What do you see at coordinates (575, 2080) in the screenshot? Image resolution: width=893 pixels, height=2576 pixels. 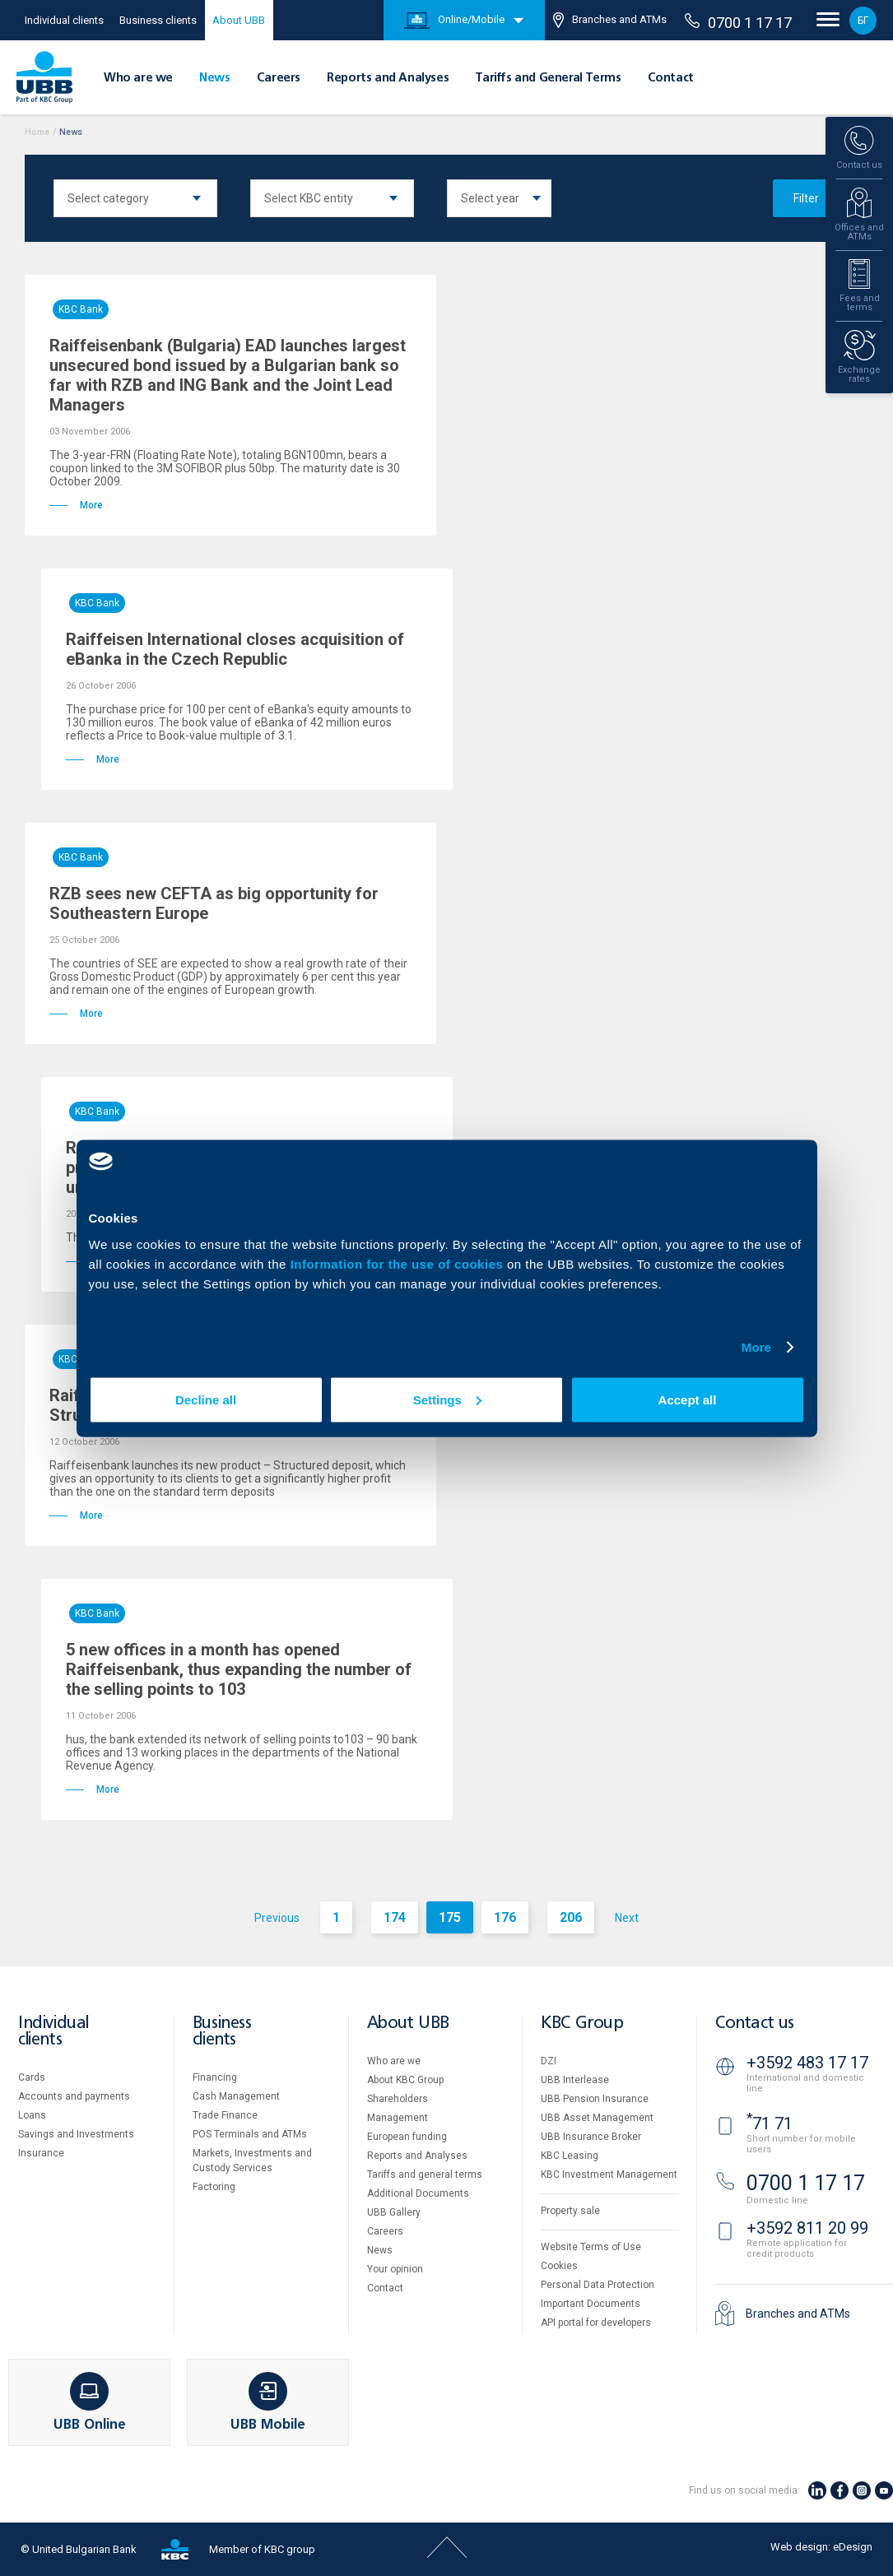 I see `UBB Interlease` at bounding box center [575, 2080].